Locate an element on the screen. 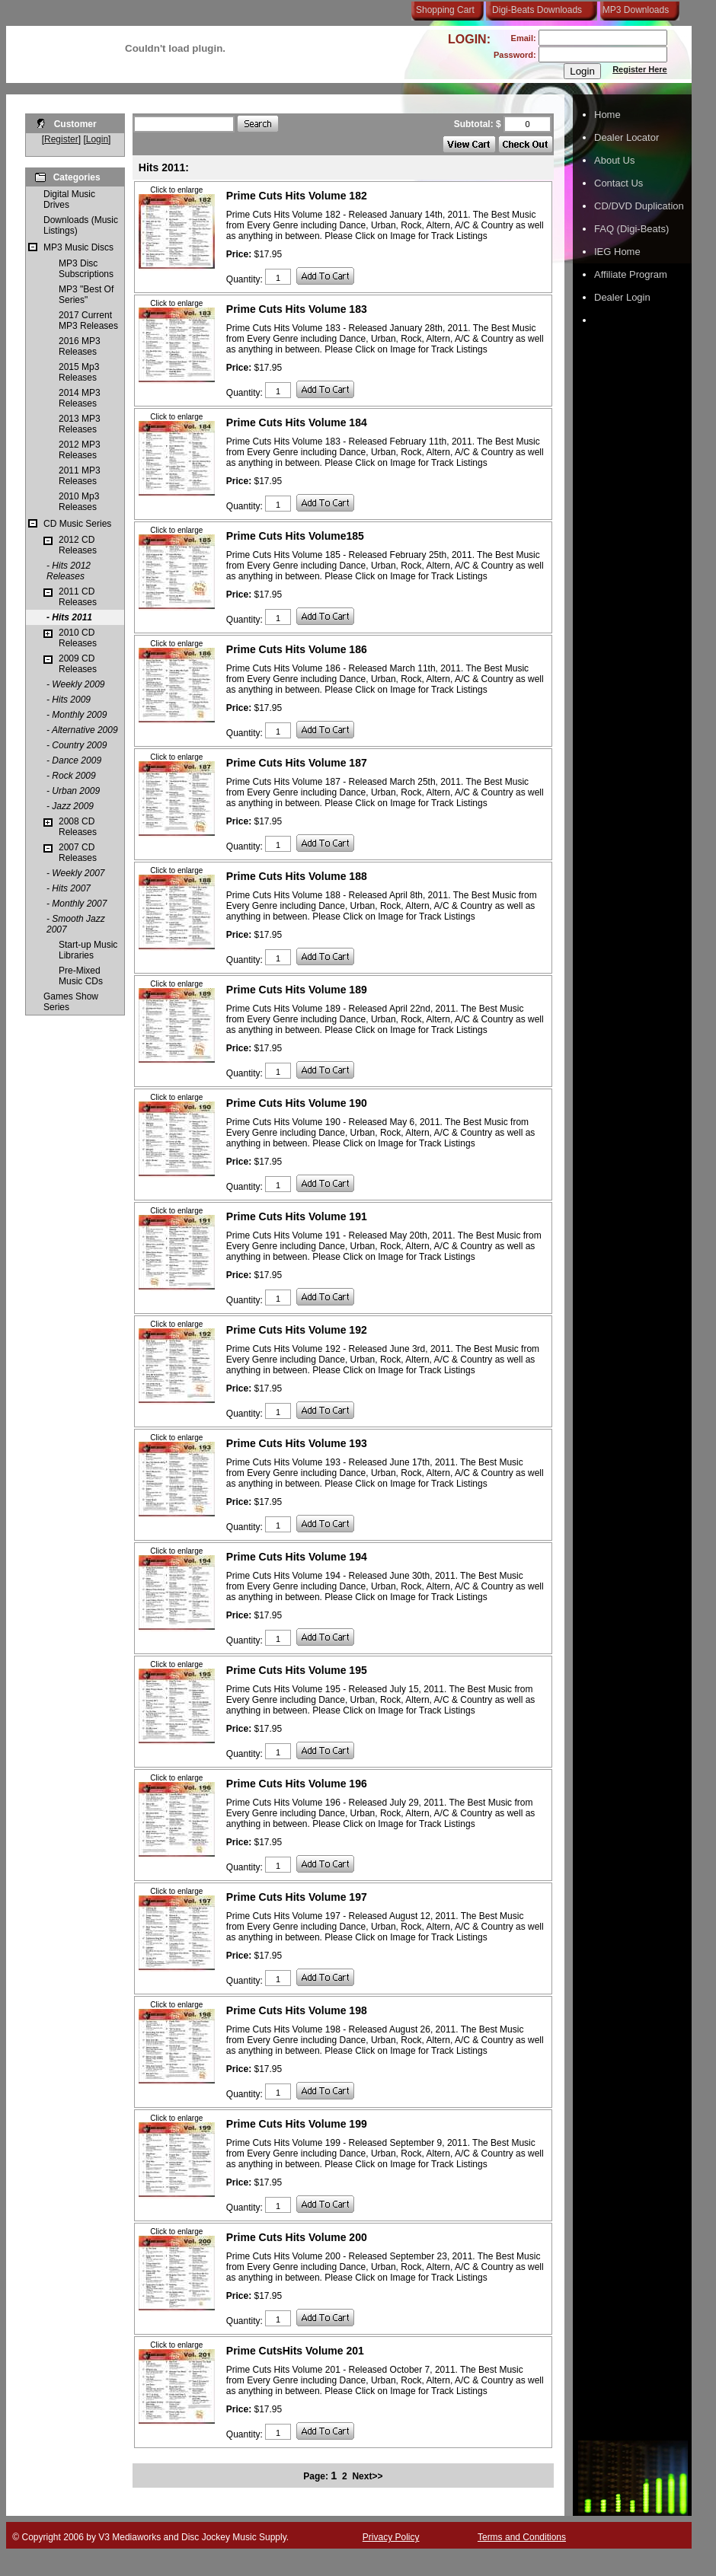  Affiliate Program is located at coordinates (630, 274).